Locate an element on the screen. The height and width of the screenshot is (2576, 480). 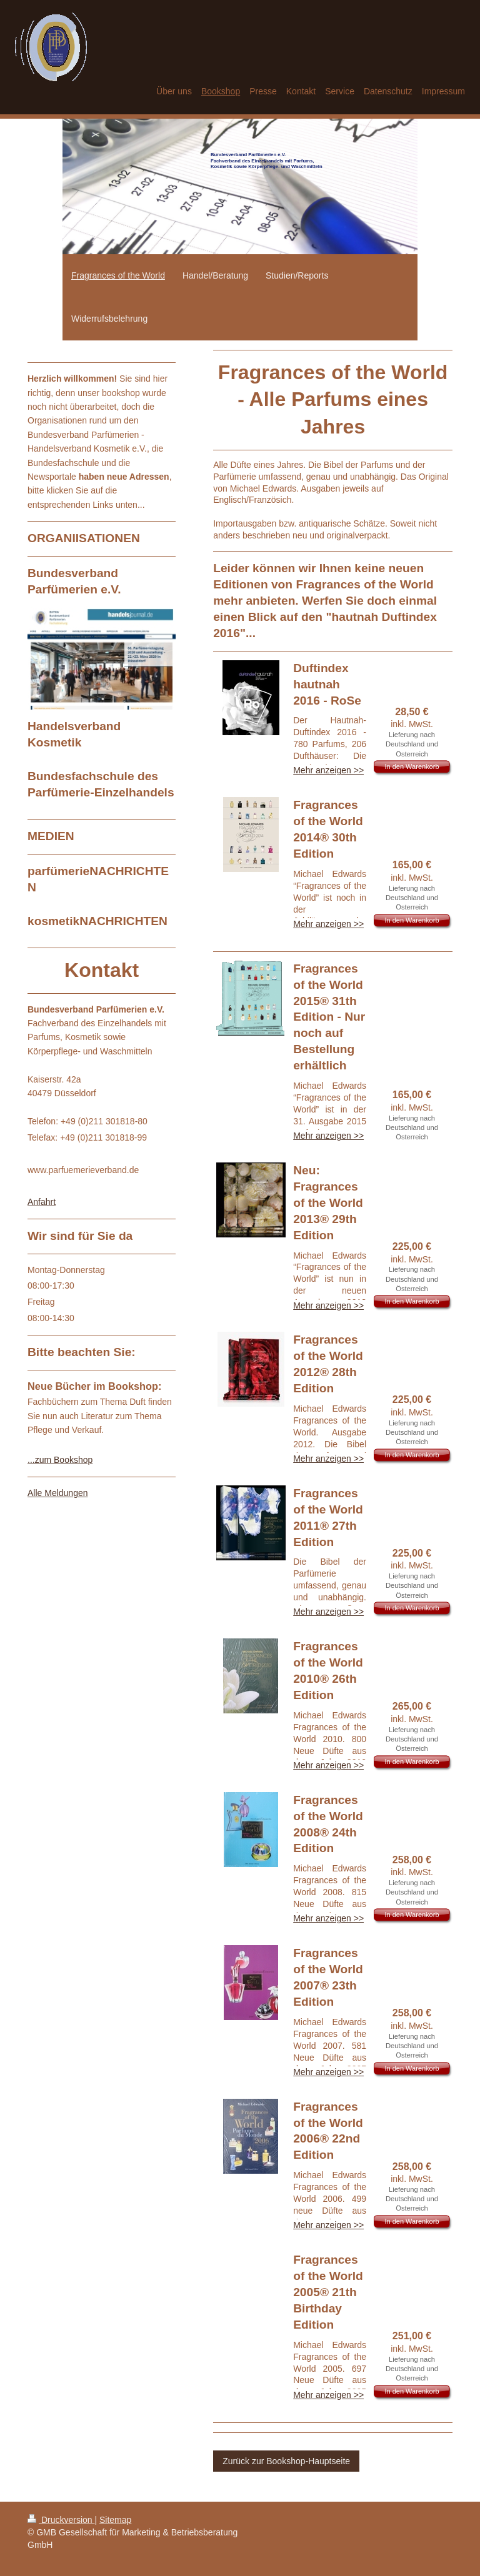
Sitemap is located at coordinates (115, 2520).